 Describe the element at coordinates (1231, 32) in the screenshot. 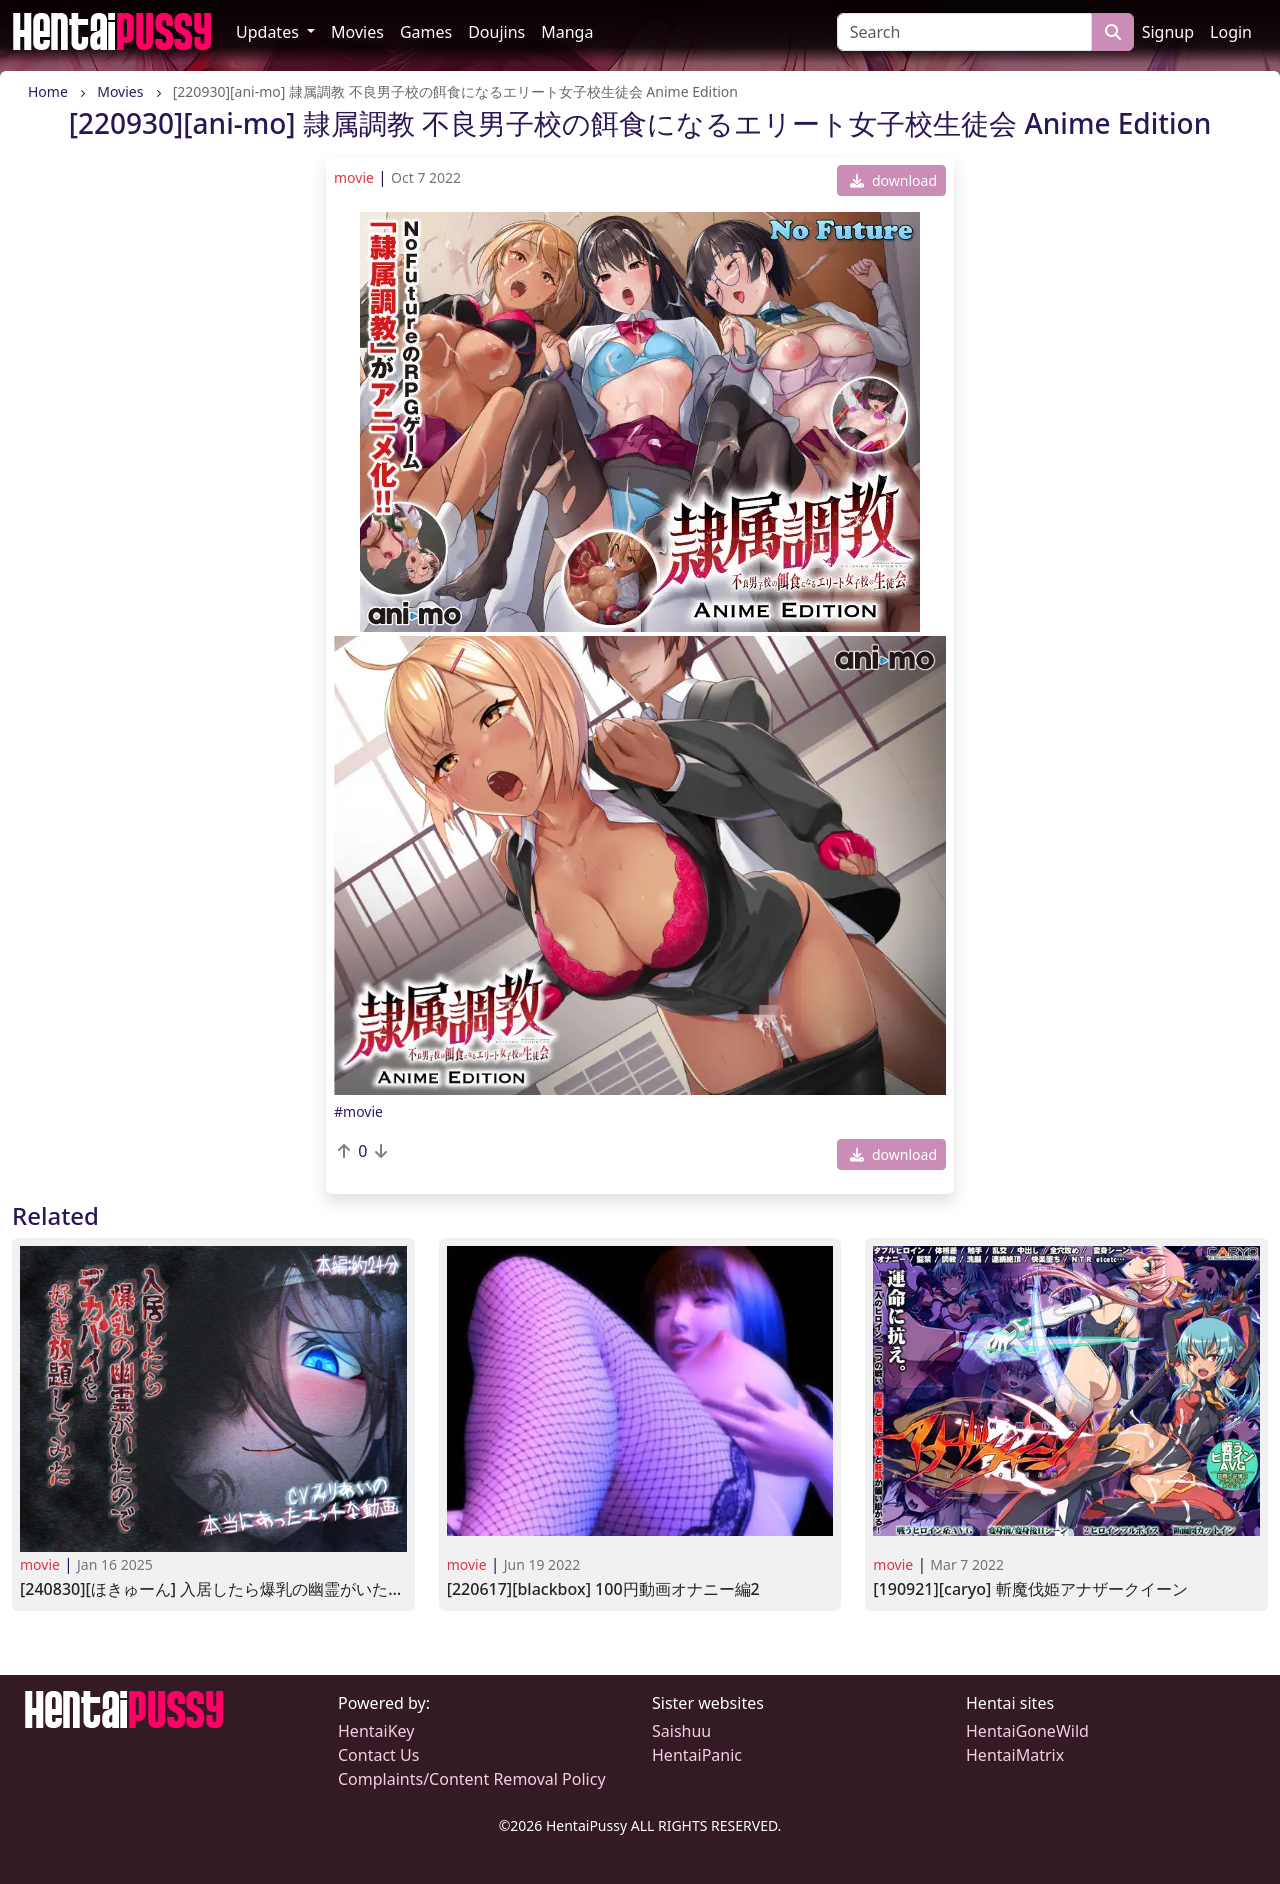

I see `Login` at that location.